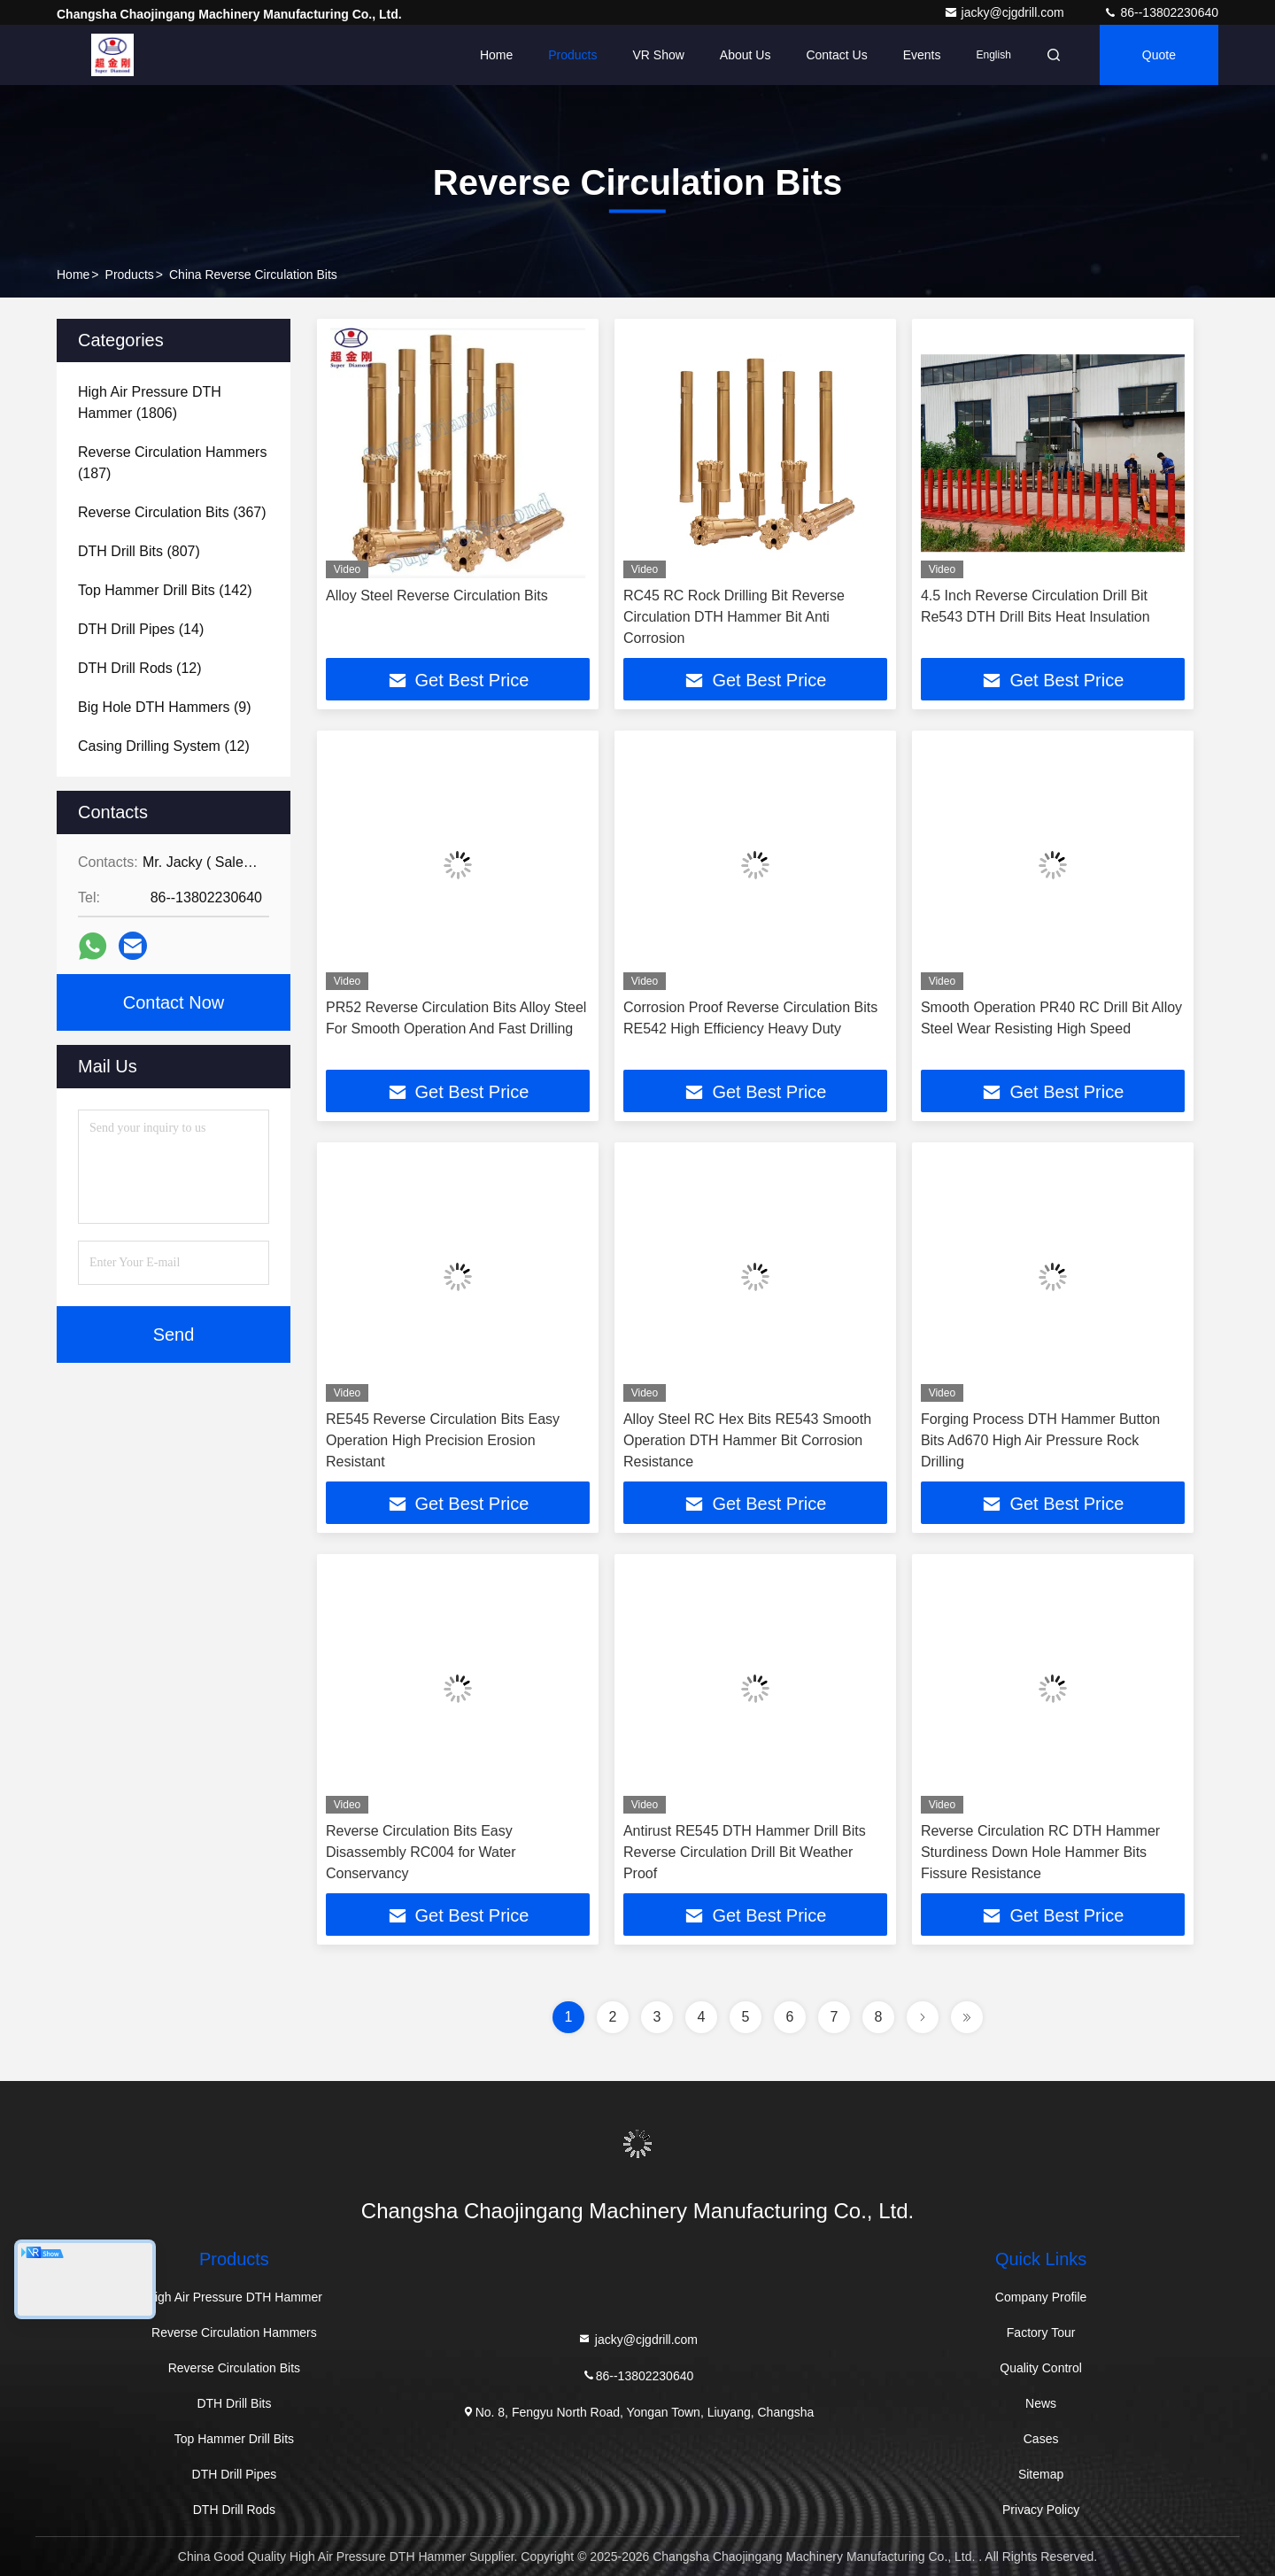 The height and width of the screenshot is (2576, 1275). What do you see at coordinates (141, 629) in the screenshot?
I see `(14)` at bounding box center [141, 629].